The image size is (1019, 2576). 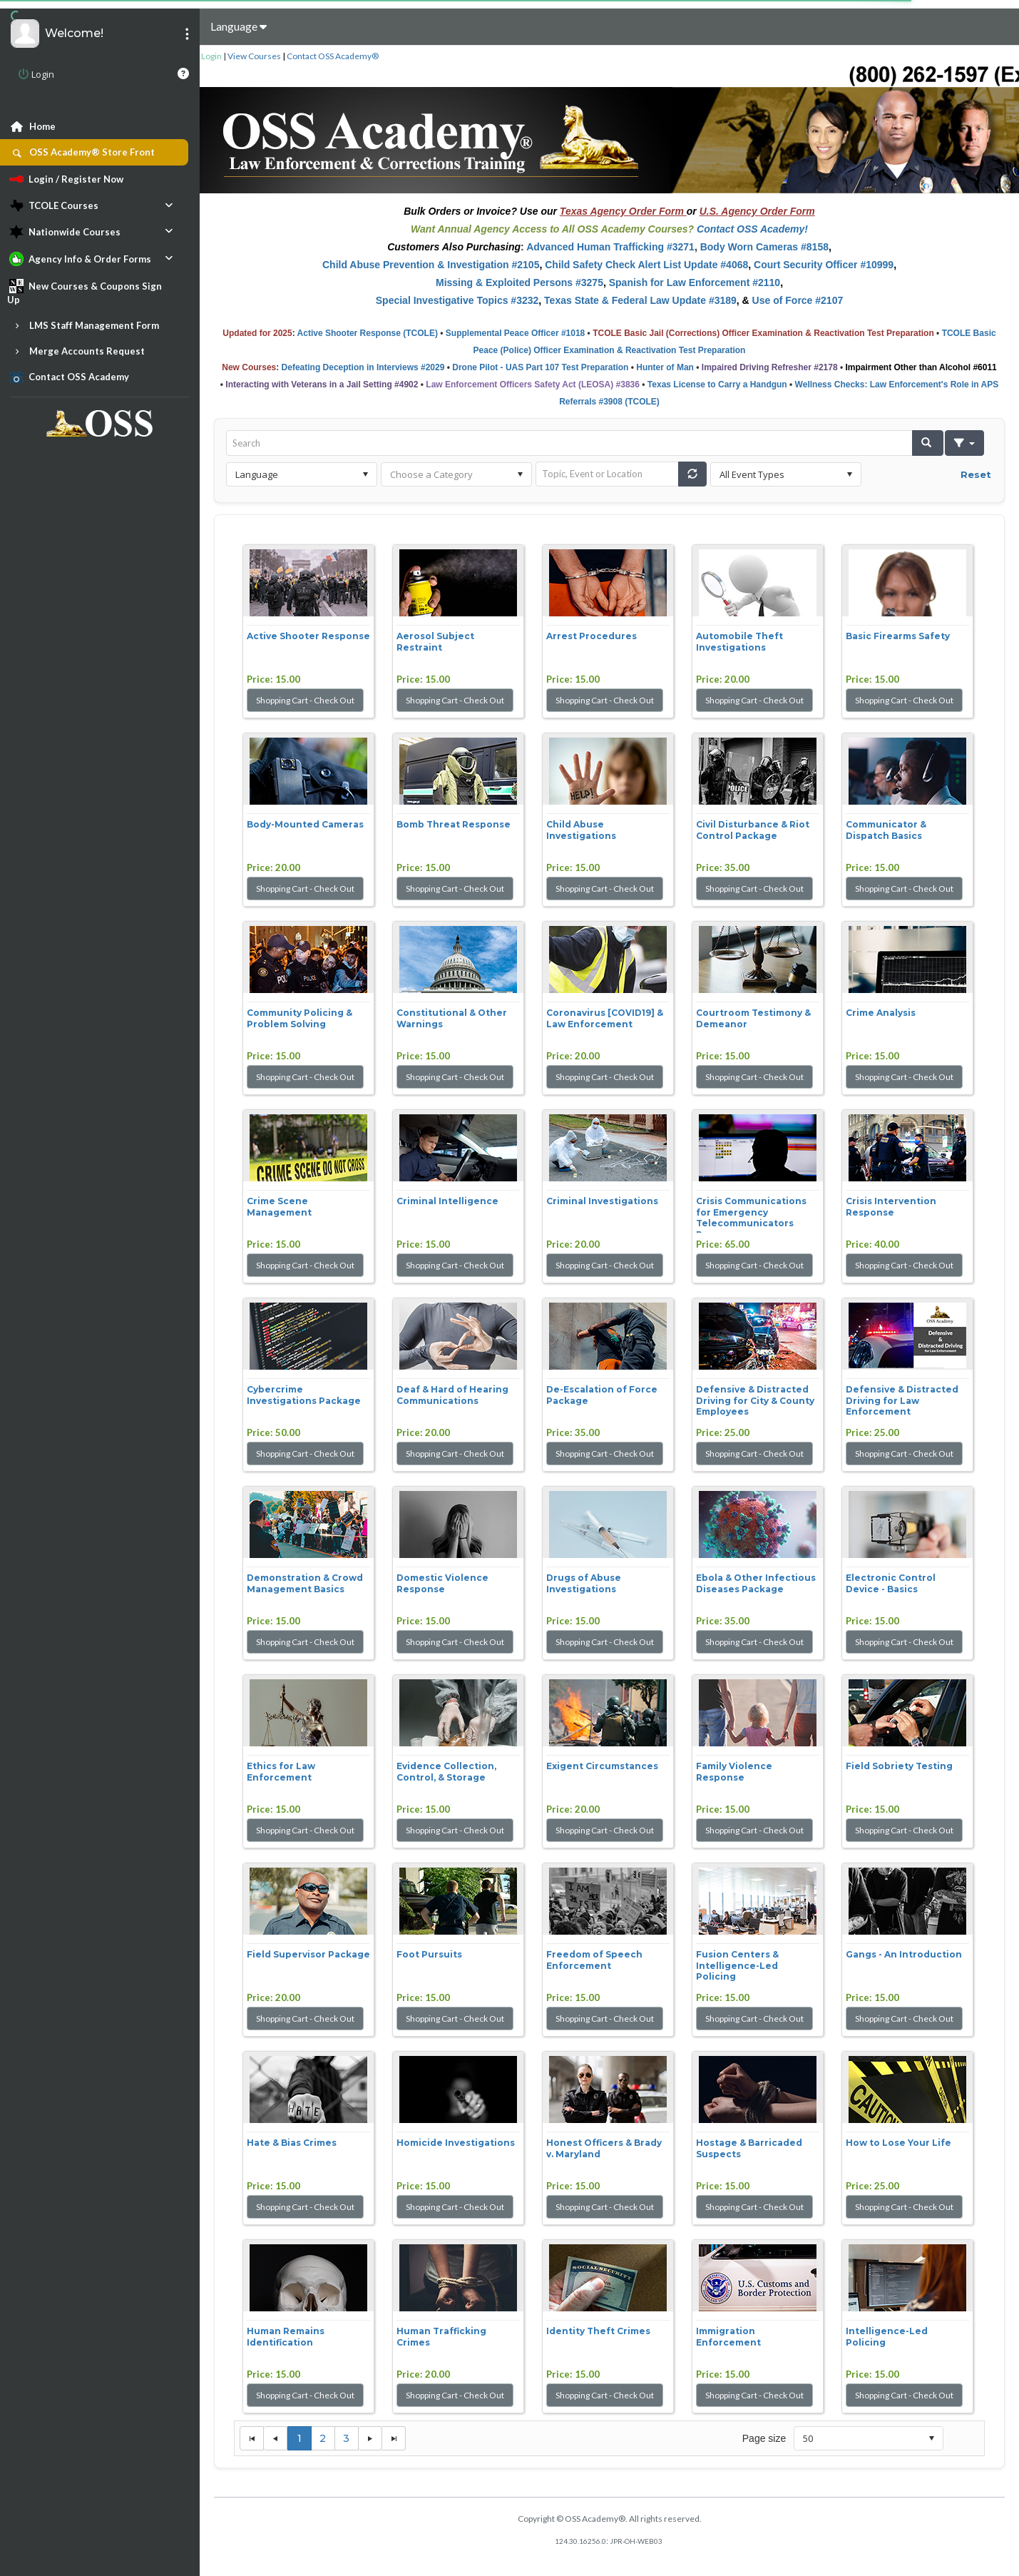 What do you see at coordinates (899, 1766) in the screenshot?
I see `Field Sobriety Testing` at bounding box center [899, 1766].